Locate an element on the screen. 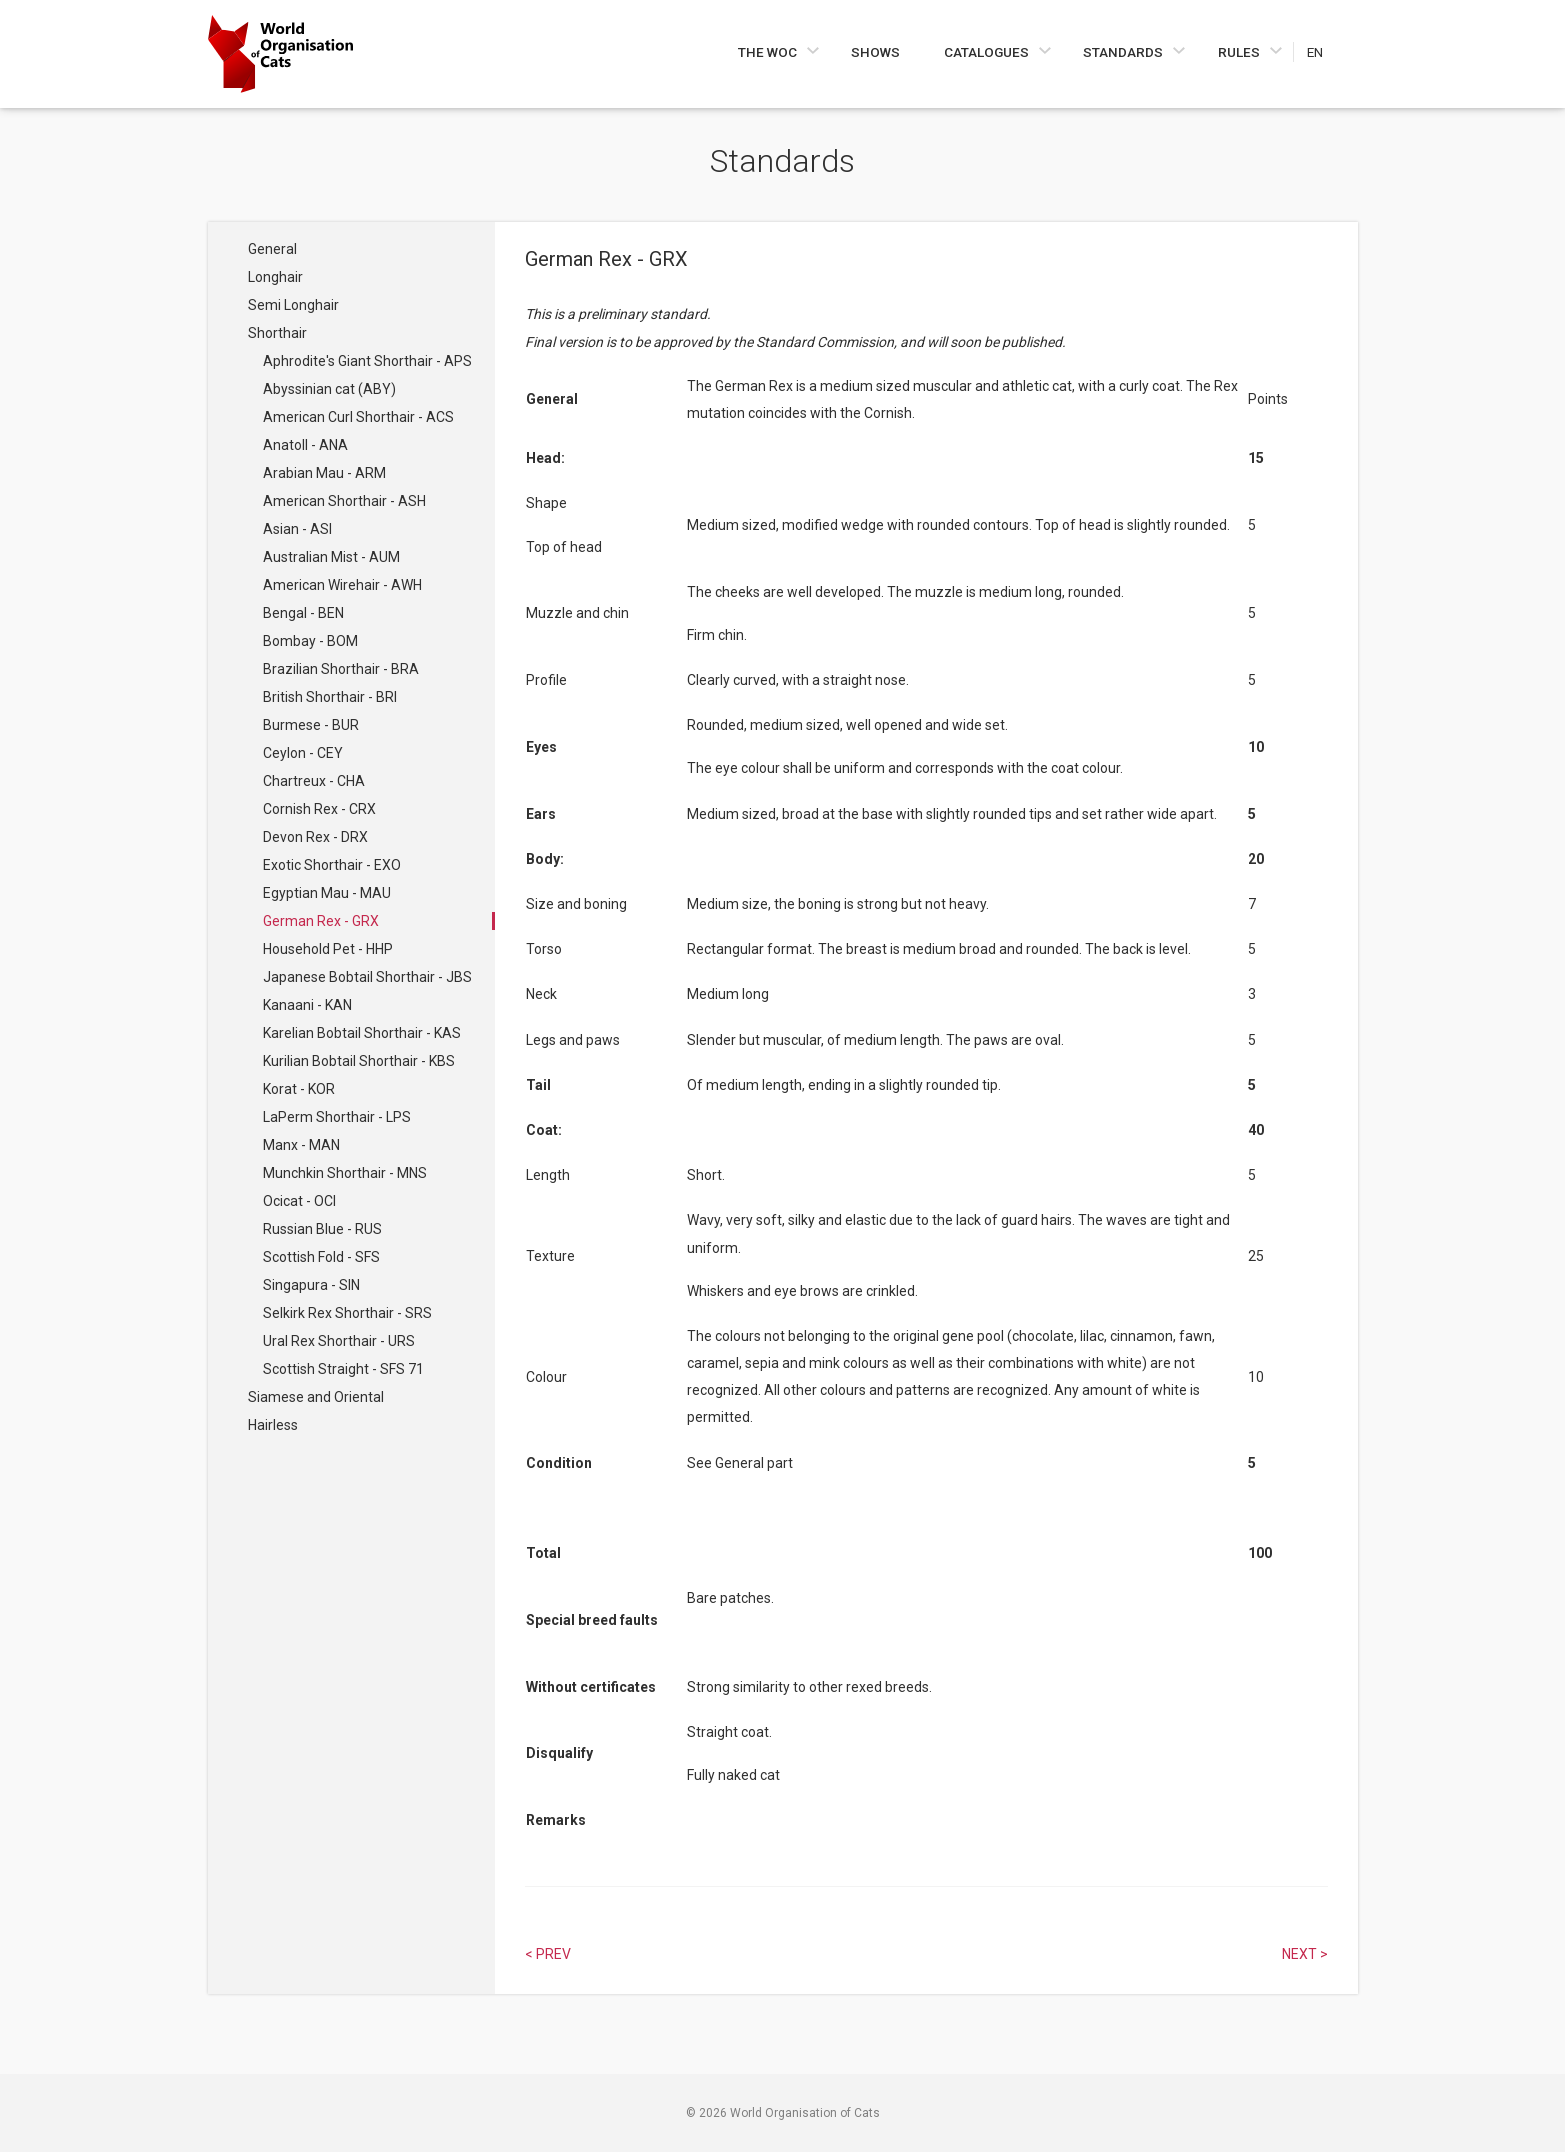 The image size is (1565, 2152). LaPerm Shorthair - LPS [Navigate to LaPerm Shorthair - LPS] is located at coordinates (337, 1117).